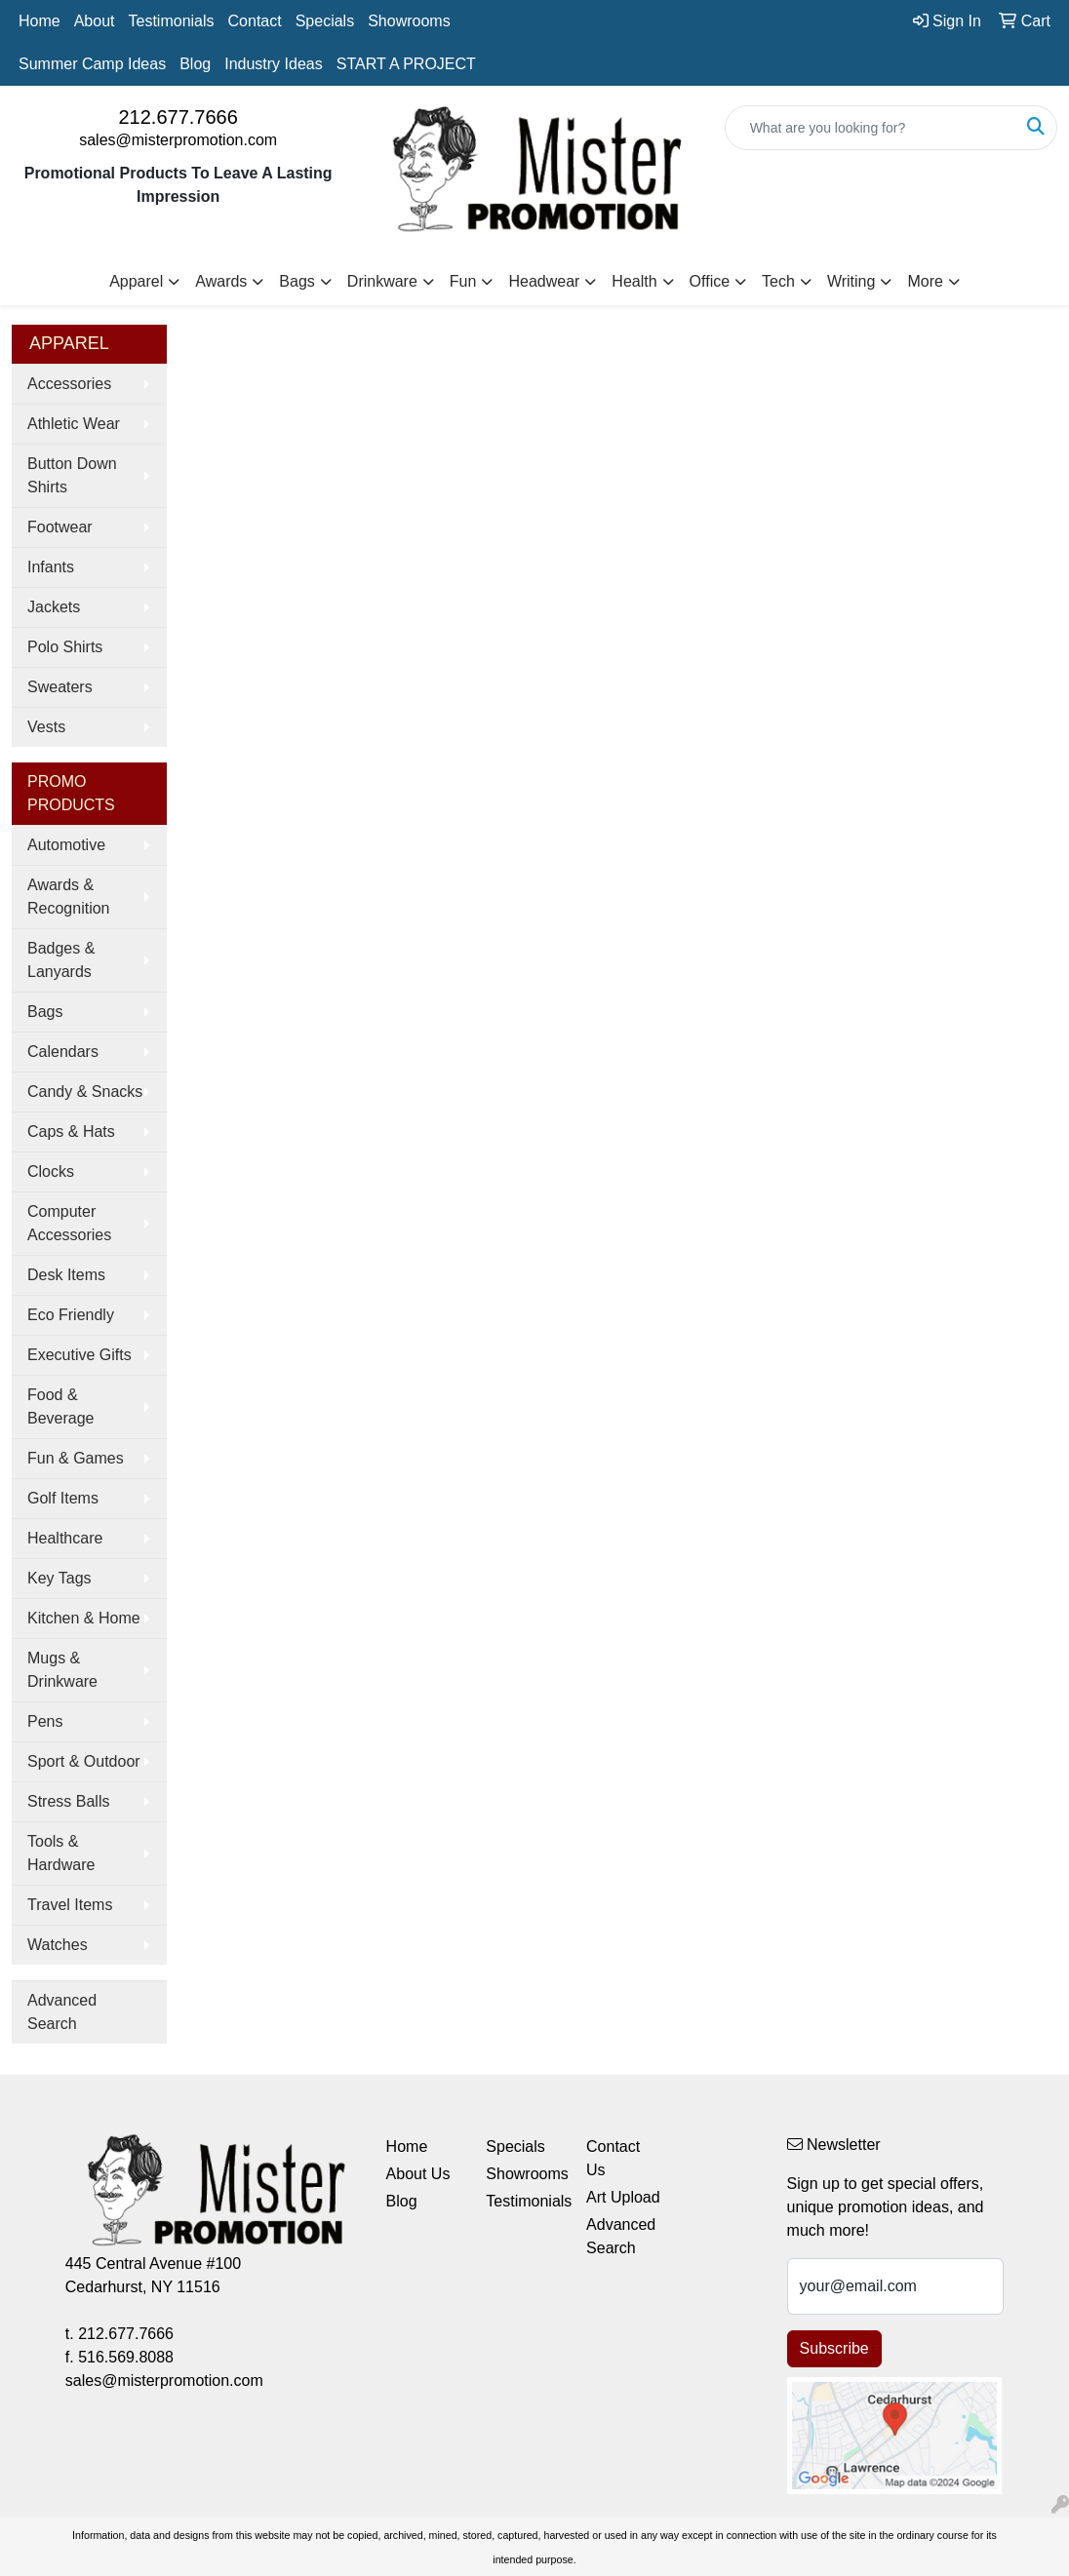  Describe the element at coordinates (50, 1171) in the screenshot. I see `Clocks` at that location.